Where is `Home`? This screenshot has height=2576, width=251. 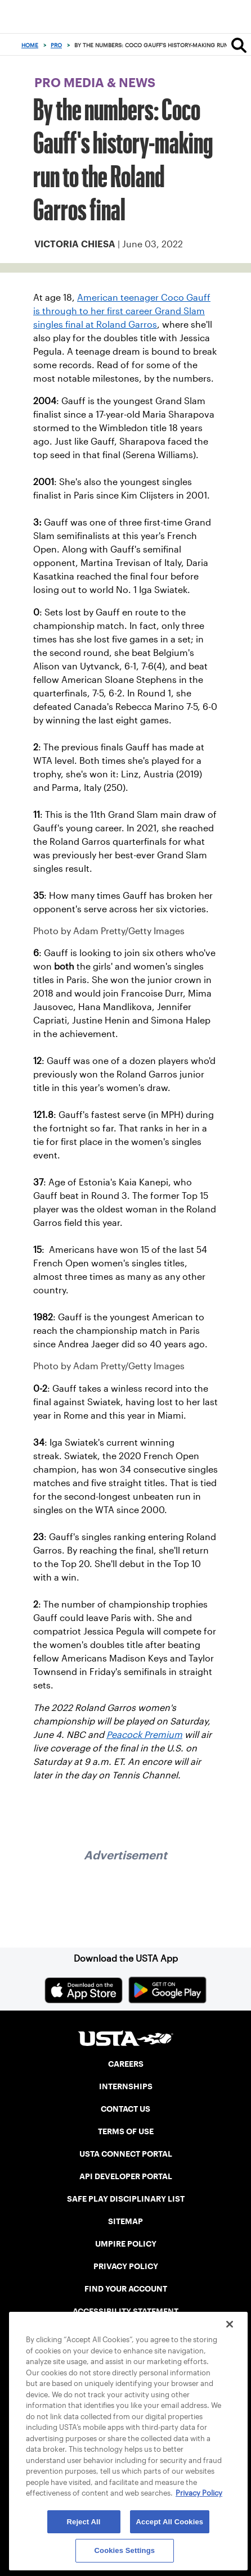 Home is located at coordinates (29, 45).